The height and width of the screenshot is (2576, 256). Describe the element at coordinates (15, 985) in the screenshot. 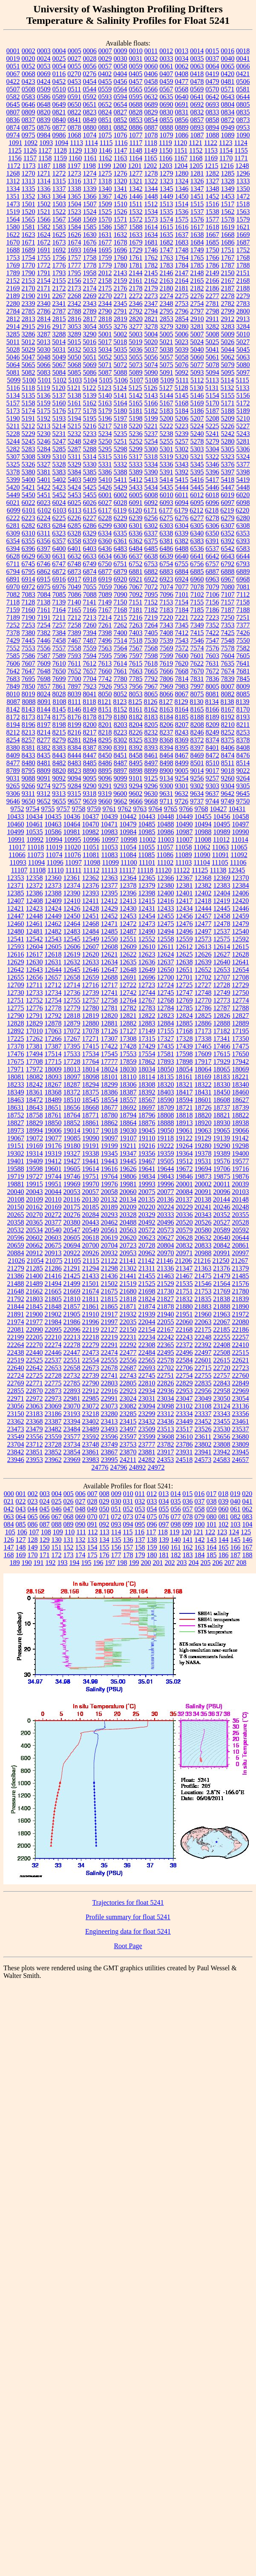

I see `12709` at that location.